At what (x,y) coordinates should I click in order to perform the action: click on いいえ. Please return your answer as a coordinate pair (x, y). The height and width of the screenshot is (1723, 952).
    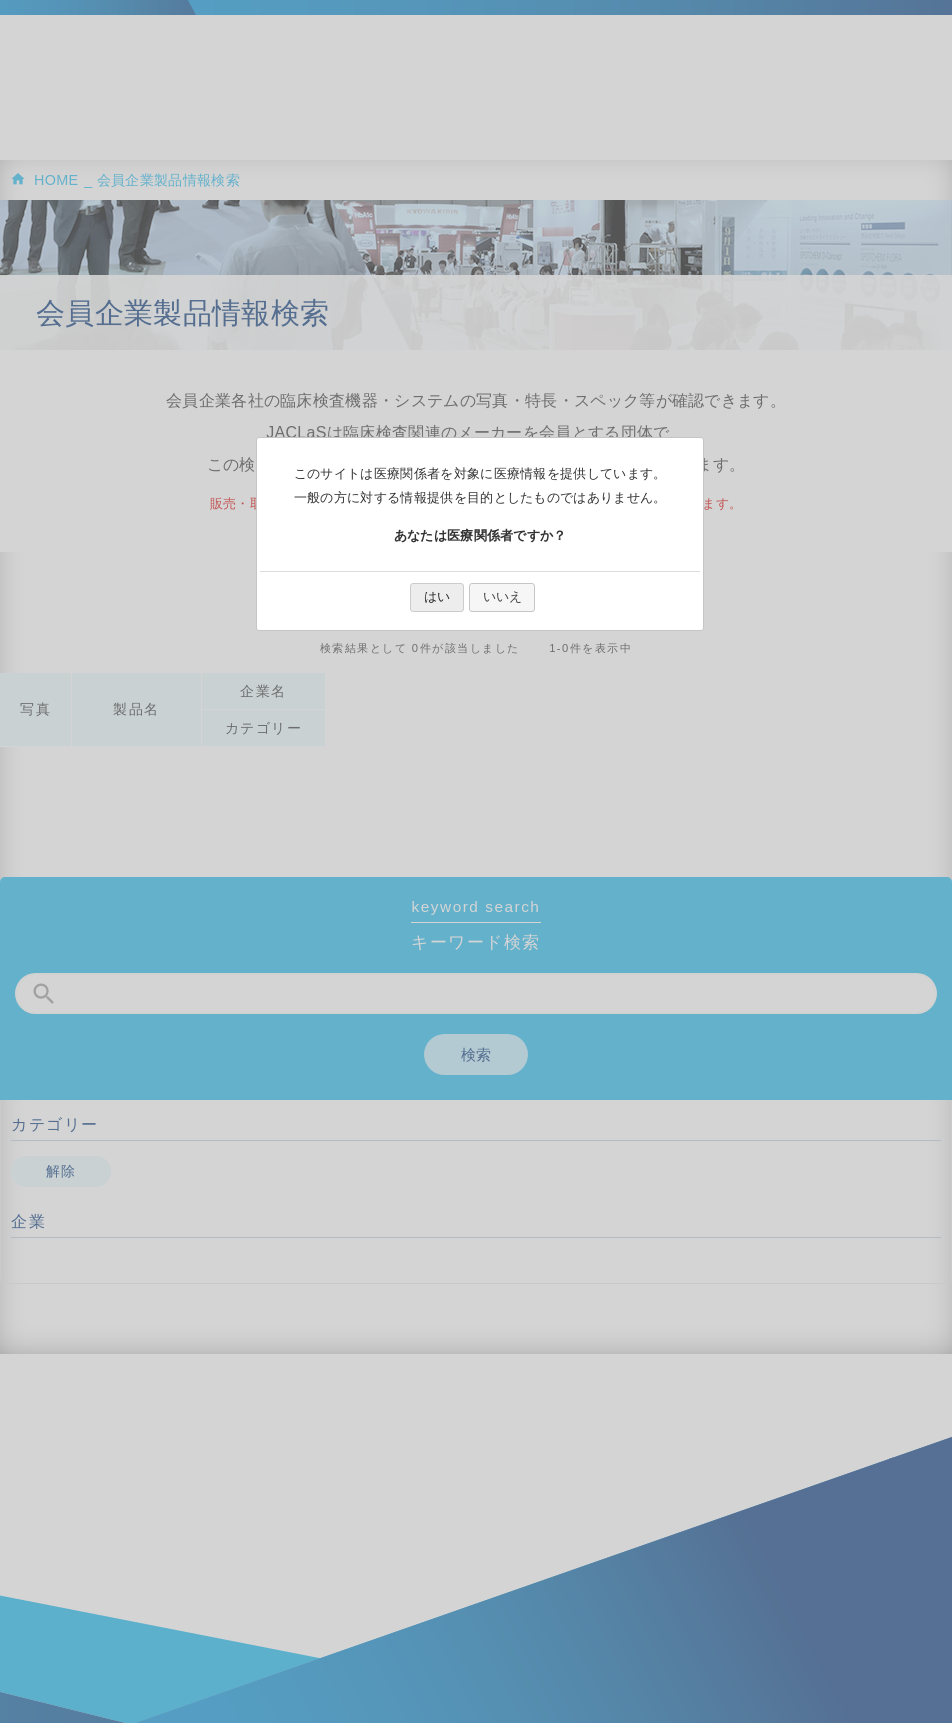
    Looking at the image, I should click on (502, 596).